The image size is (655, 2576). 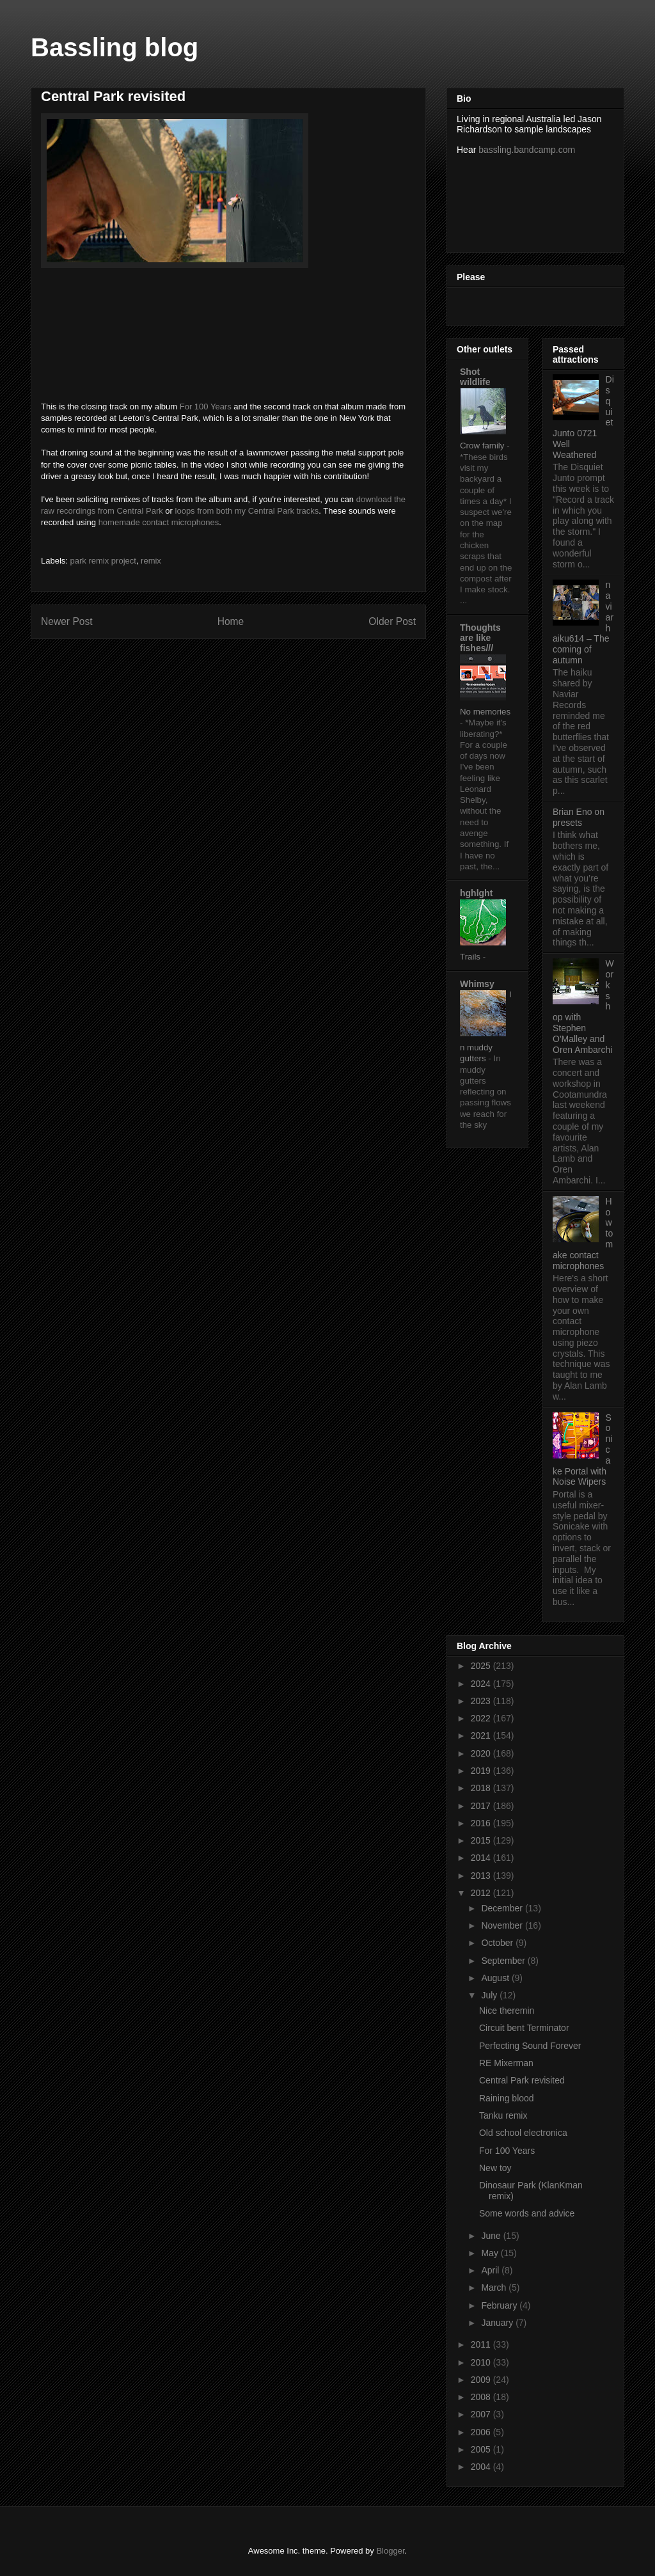 I want to click on June, so click(x=492, y=2236).